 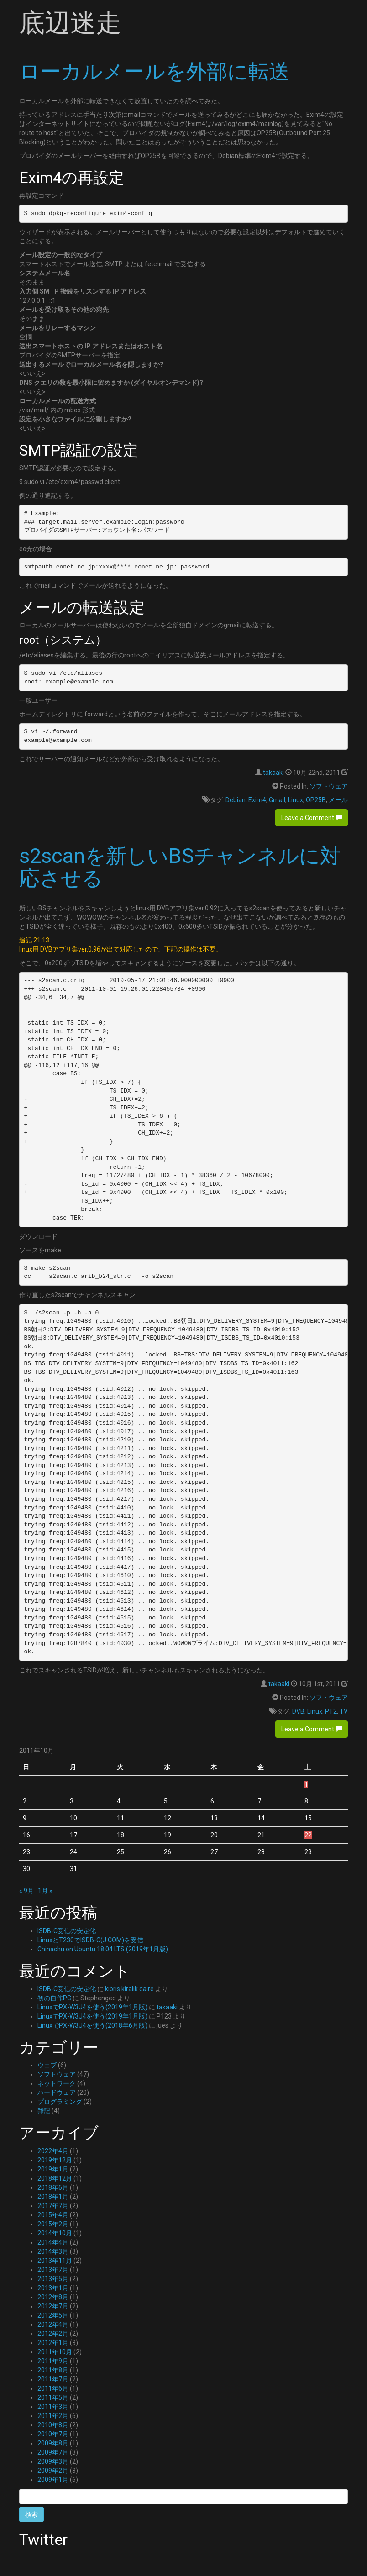 What do you see at coordinates (59, 2101) in the screenshot?
I see `プログラミング` at bounding box center [59, 2101].